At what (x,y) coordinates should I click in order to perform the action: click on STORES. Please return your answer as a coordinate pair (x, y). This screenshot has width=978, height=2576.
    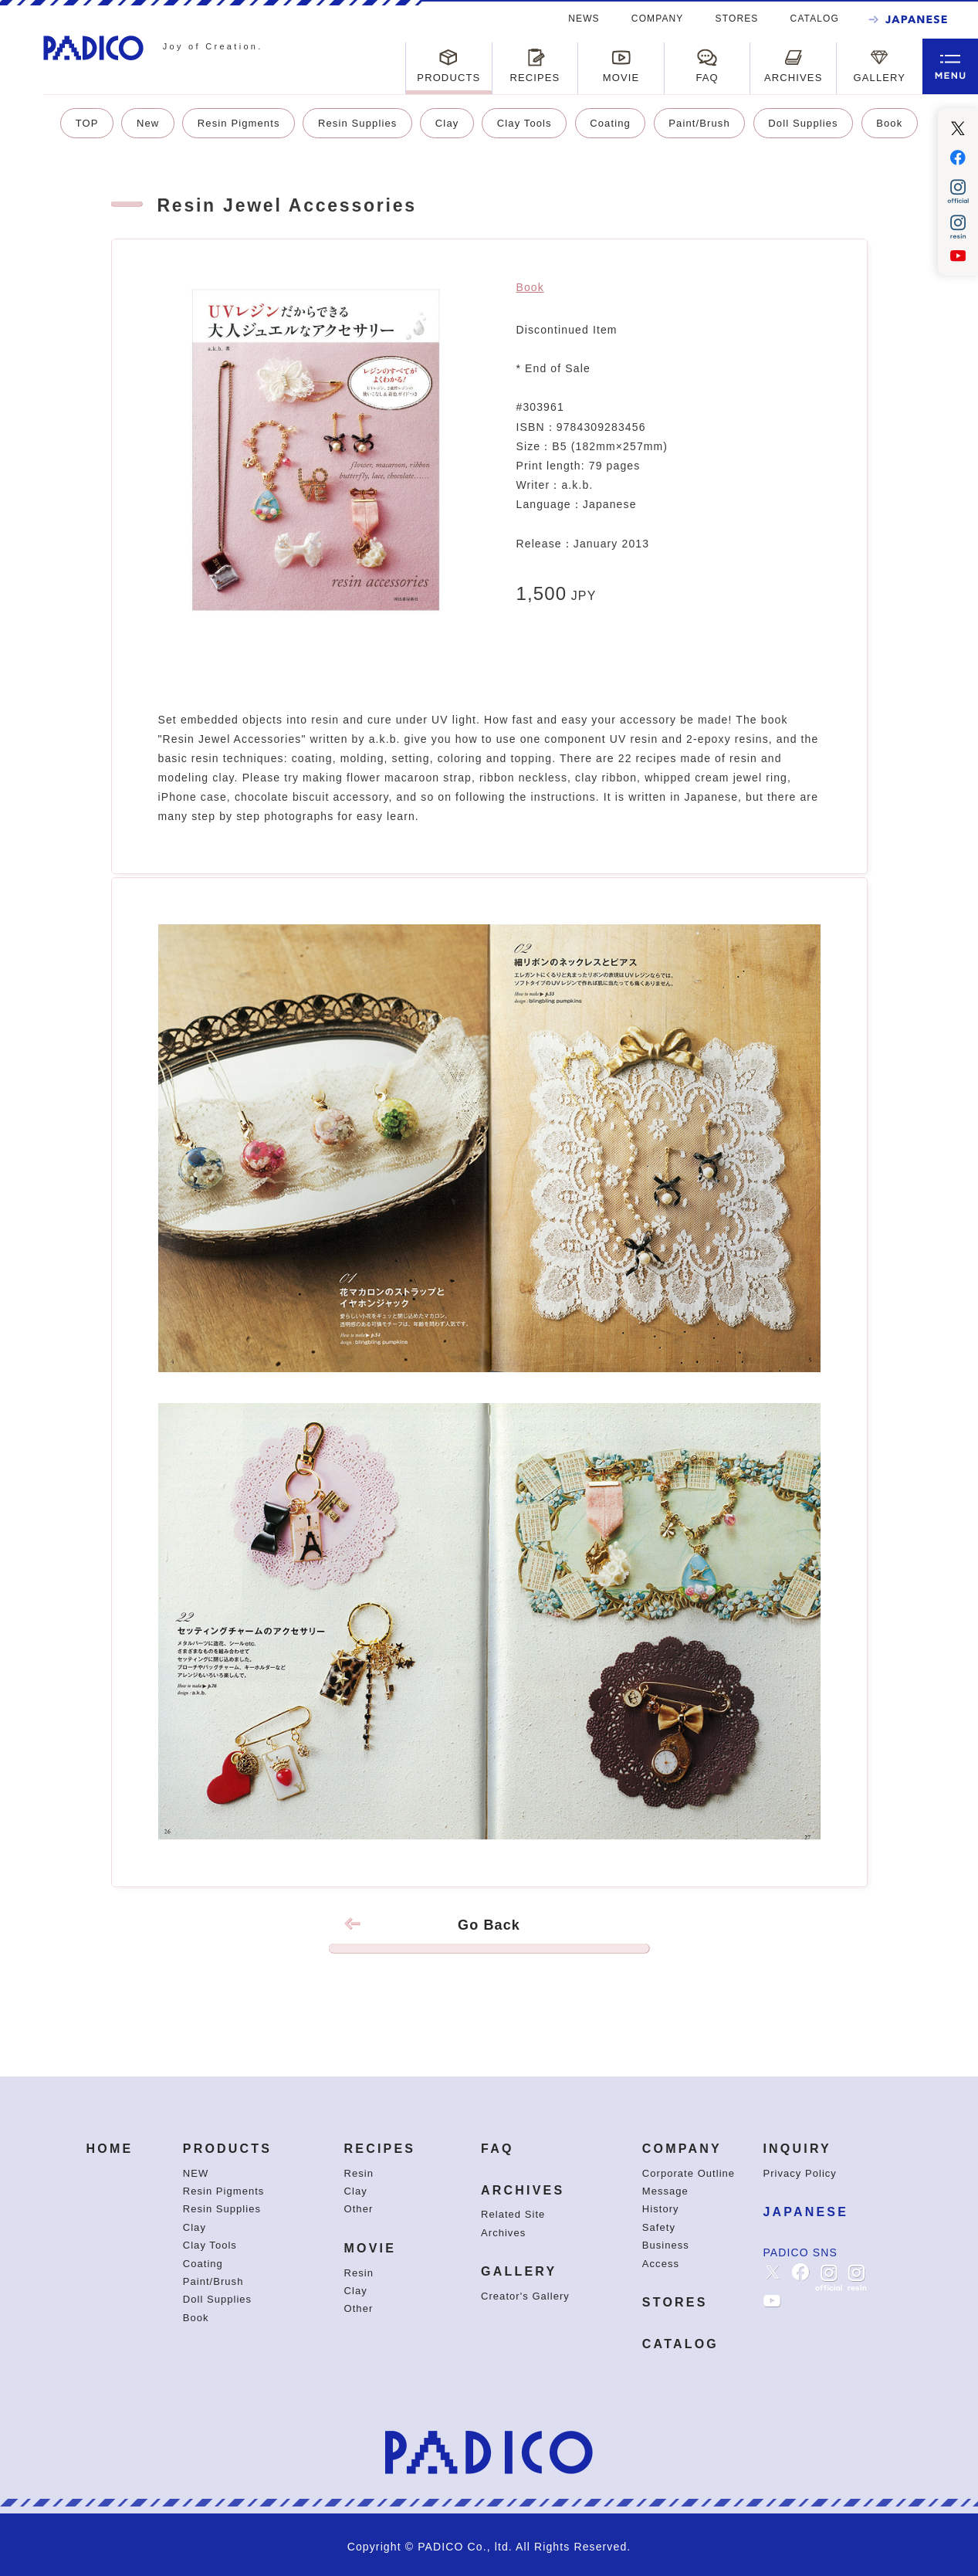
    Looking at the image, I should click on (737, 18).